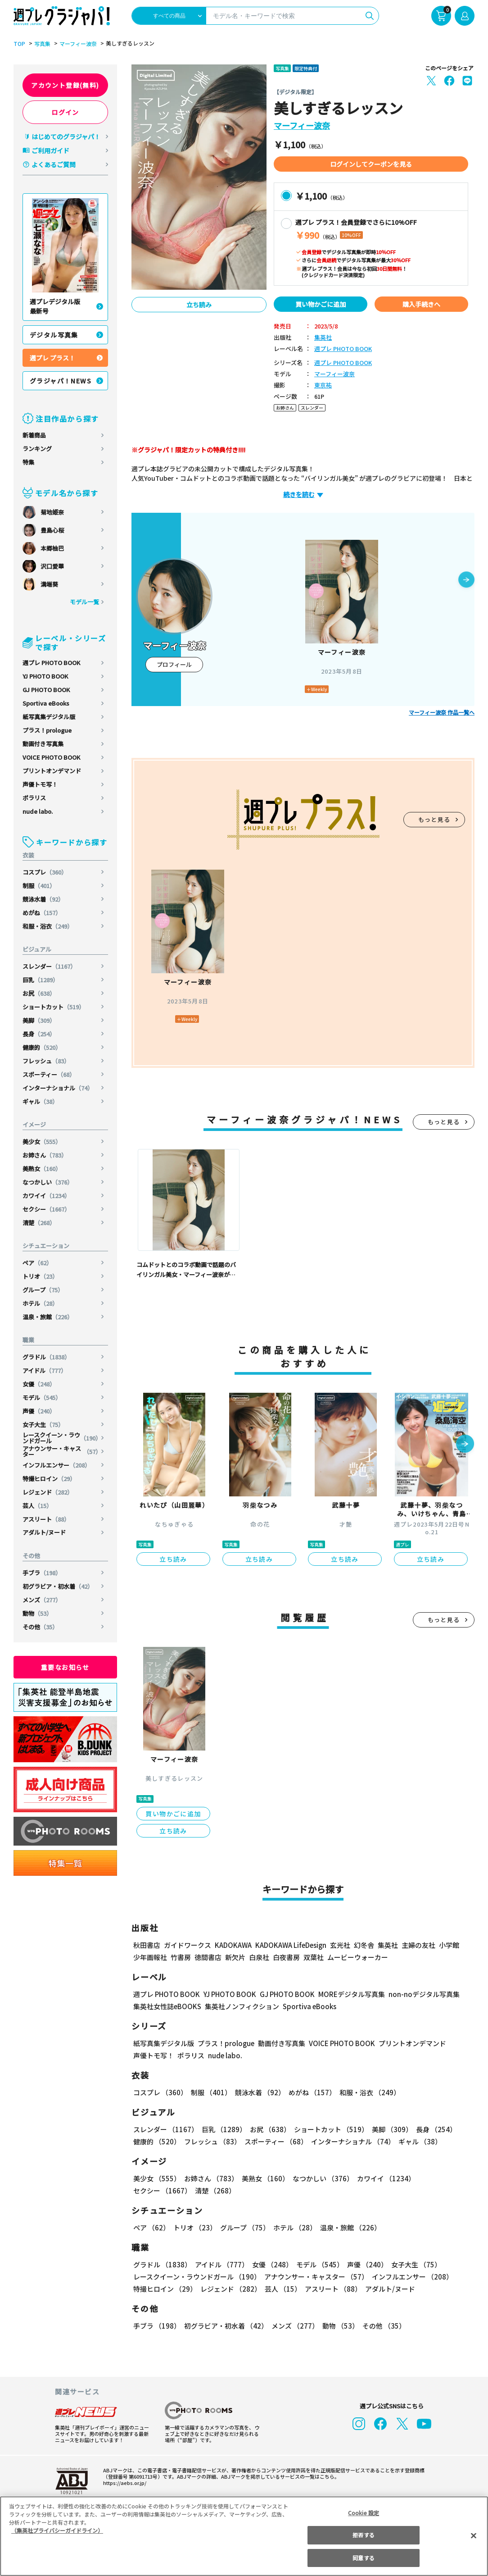 The image size is (488, 2576). I want to click on 芸人, so click(38, 1505).